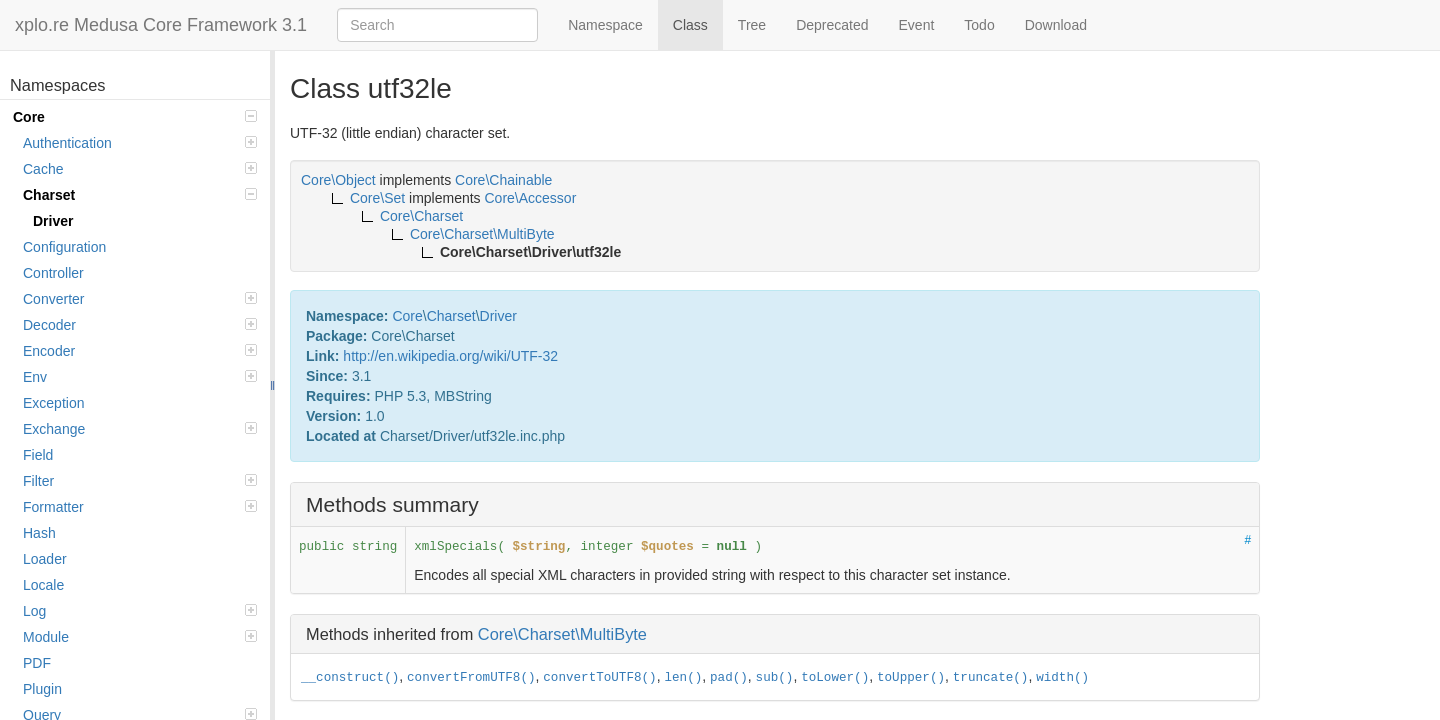  I want to click on sub(), so click(775, 678).